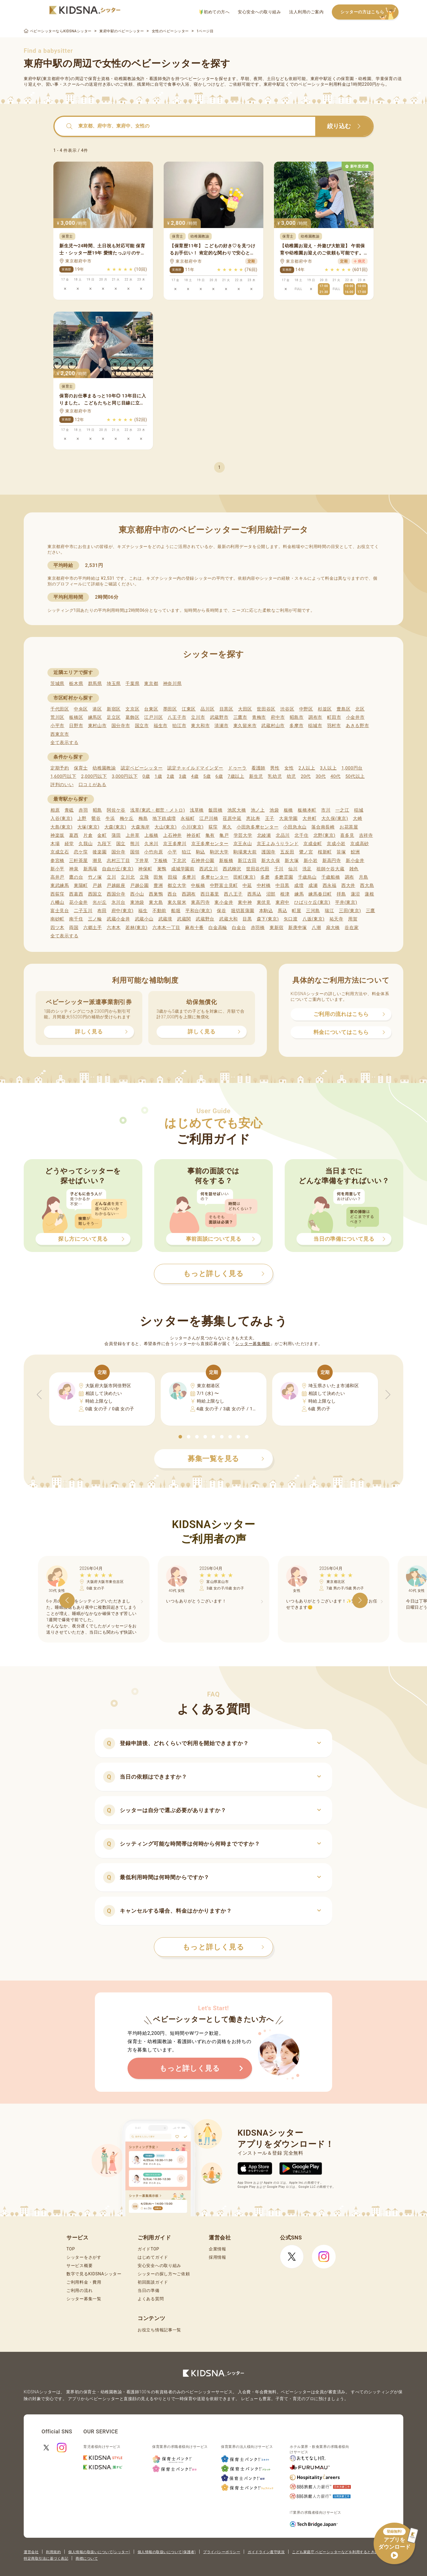 This screenshot has width=427, height=2576. What do you see at coordinates (247, 885) in the screenshot?
I see `中延` at bounding box center [247, 885].